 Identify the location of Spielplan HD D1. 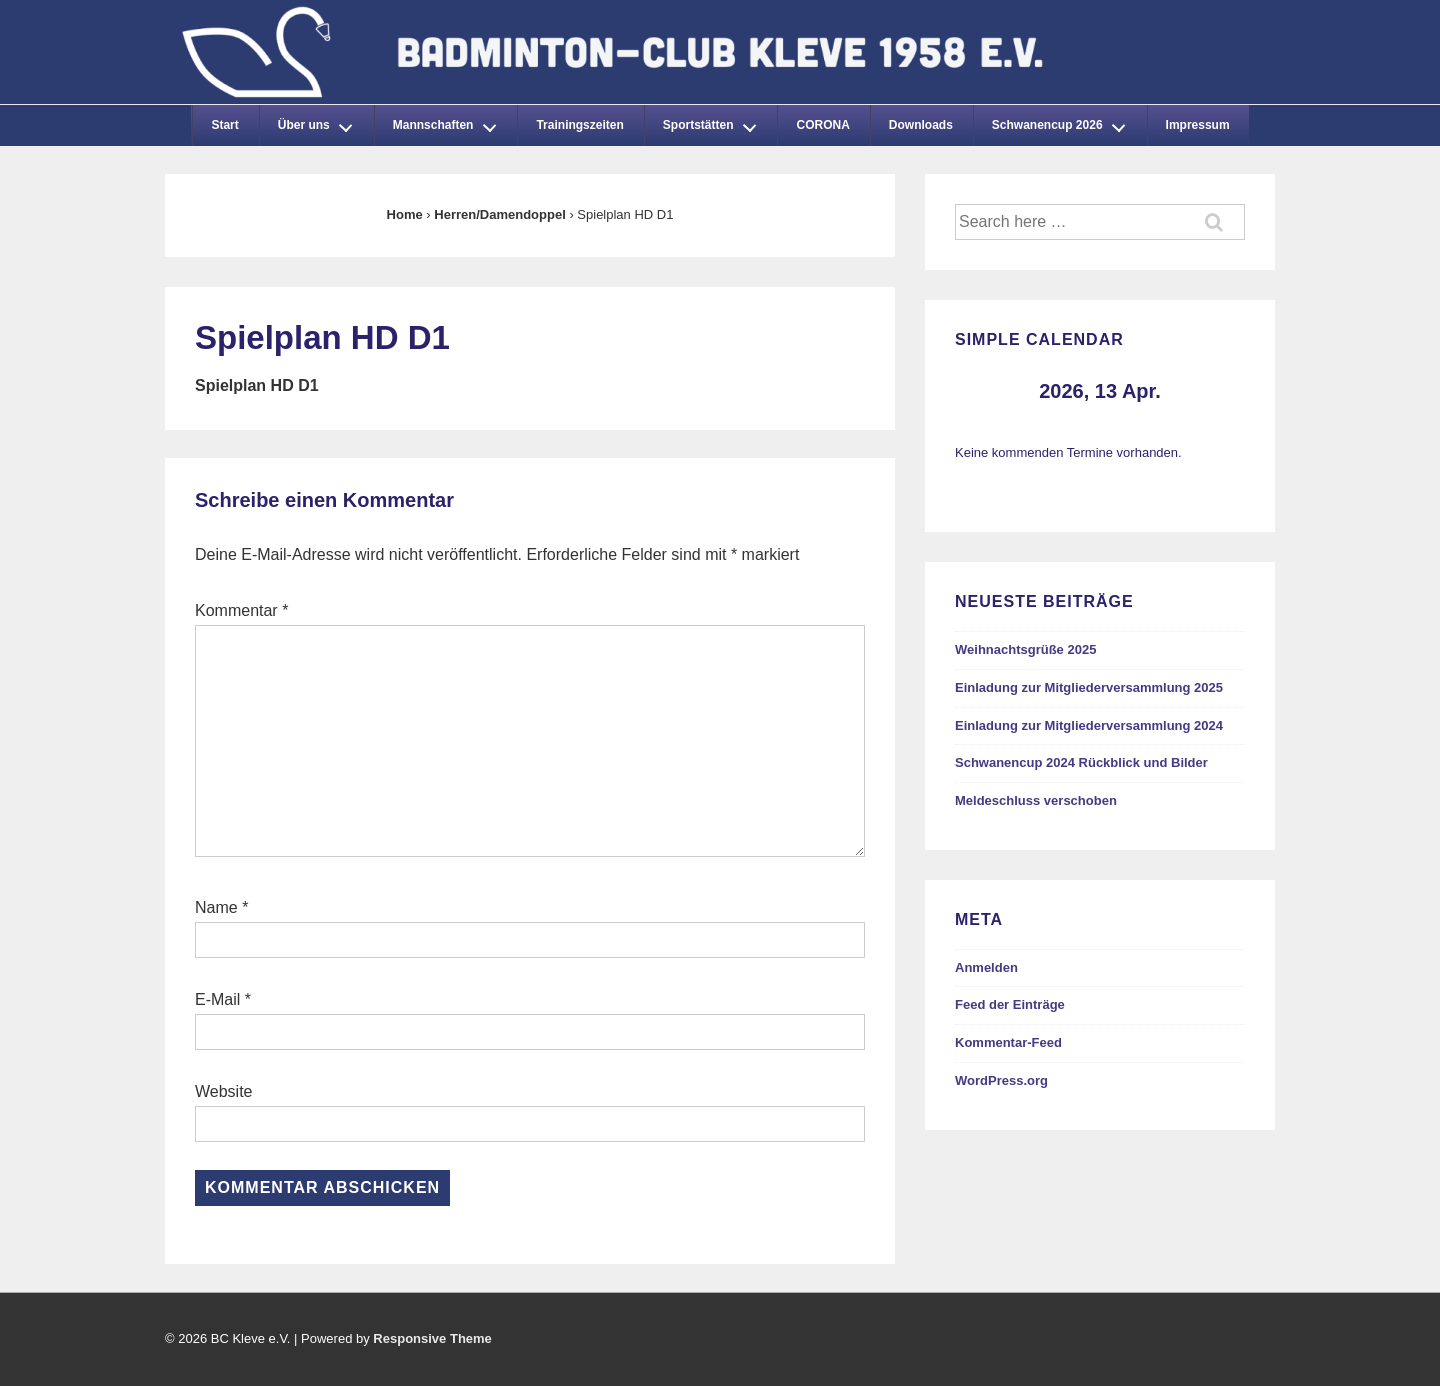
(257, 385).